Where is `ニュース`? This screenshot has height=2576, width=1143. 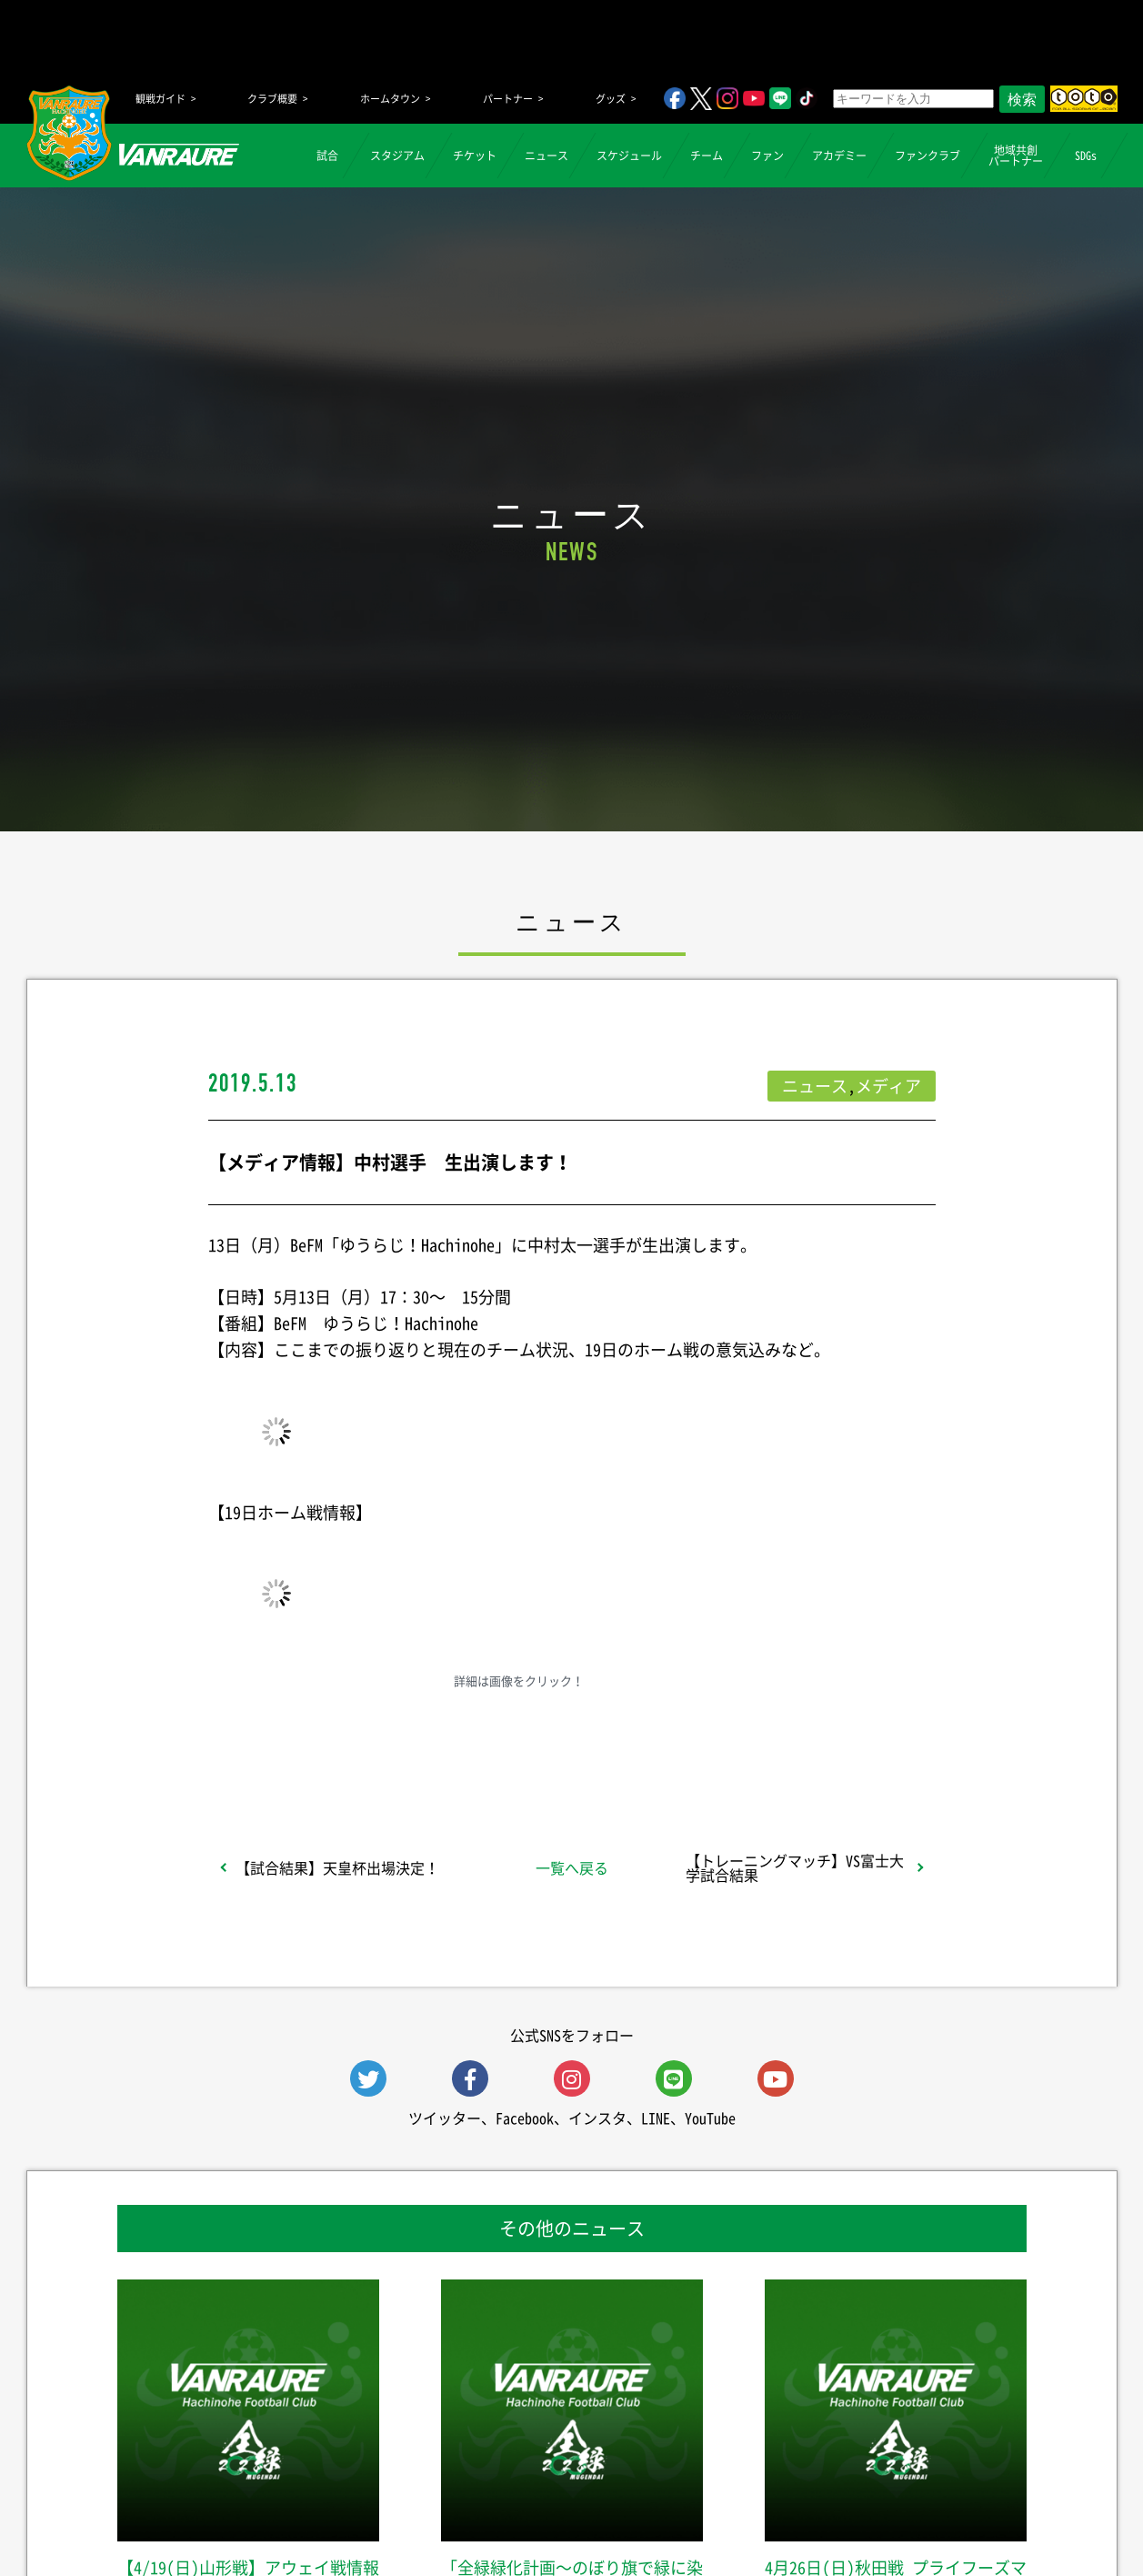 ニュース is located at coordinates (546, 155).